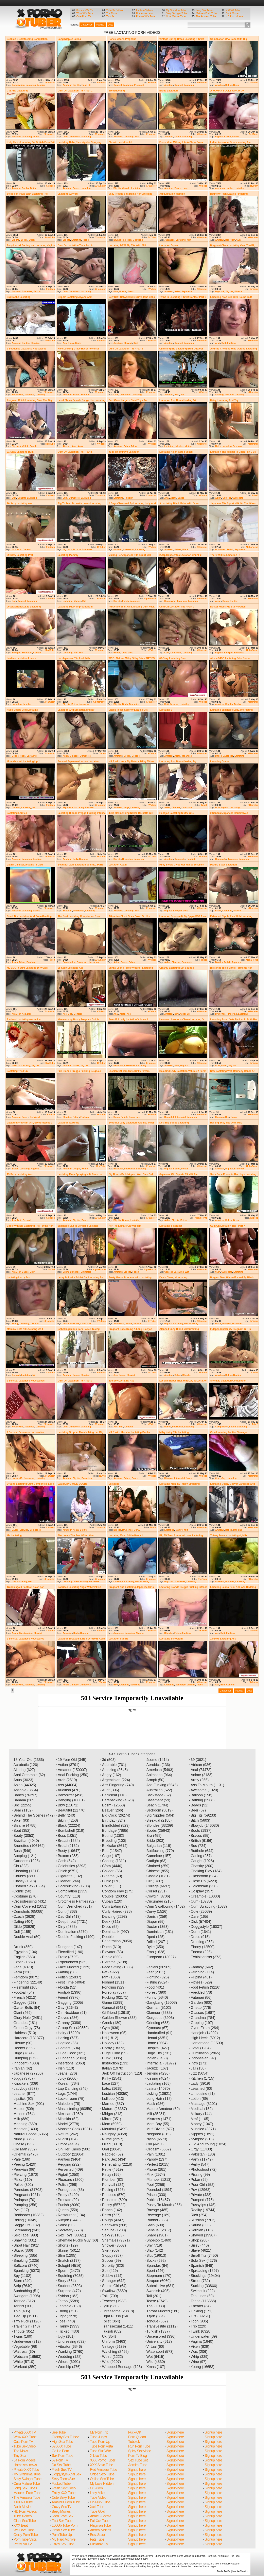  I want to click on Fucking, so click(231, 343).